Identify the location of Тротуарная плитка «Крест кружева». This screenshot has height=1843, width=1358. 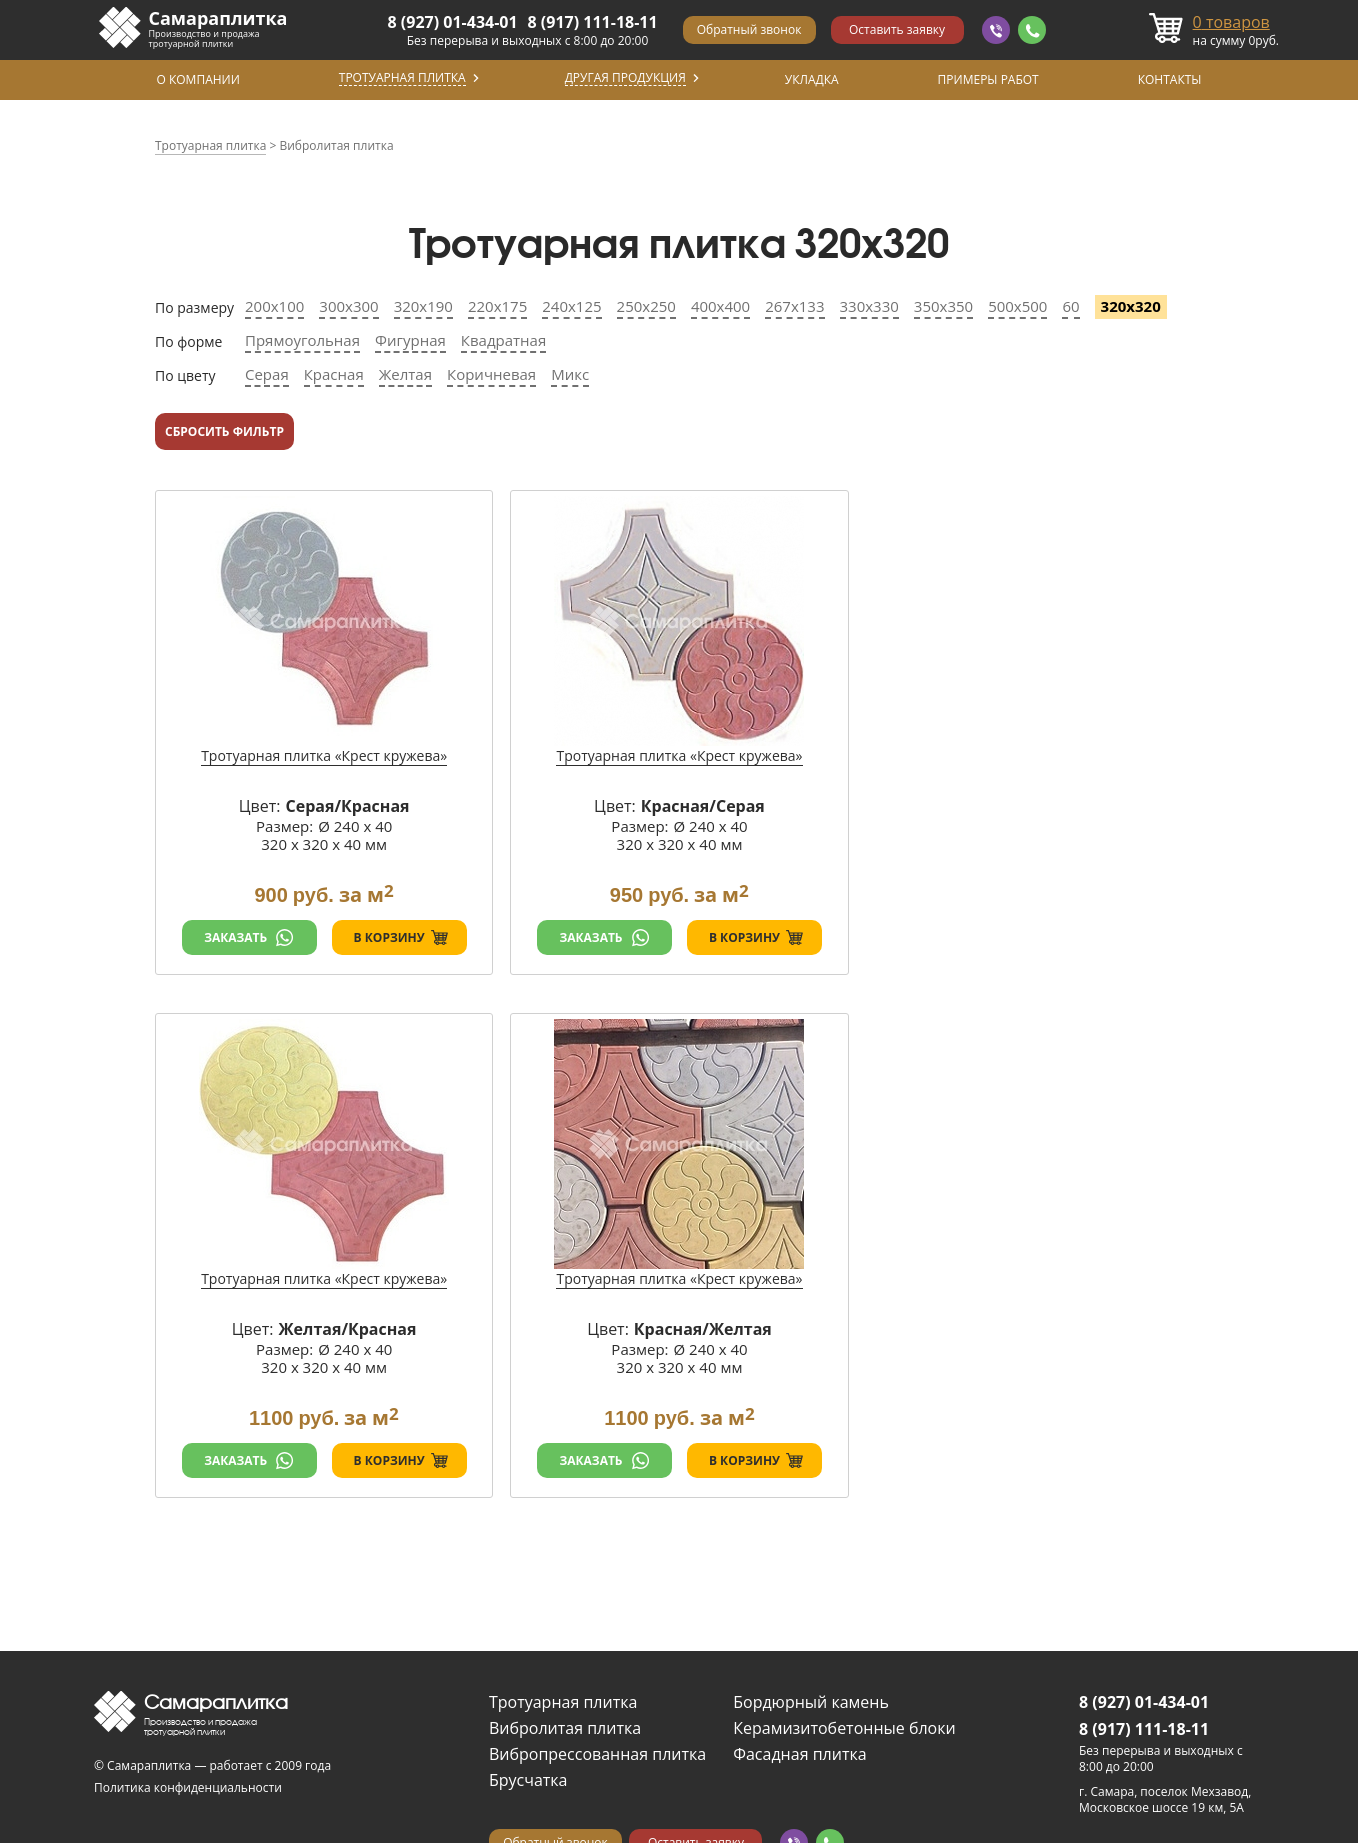
(324, 755).